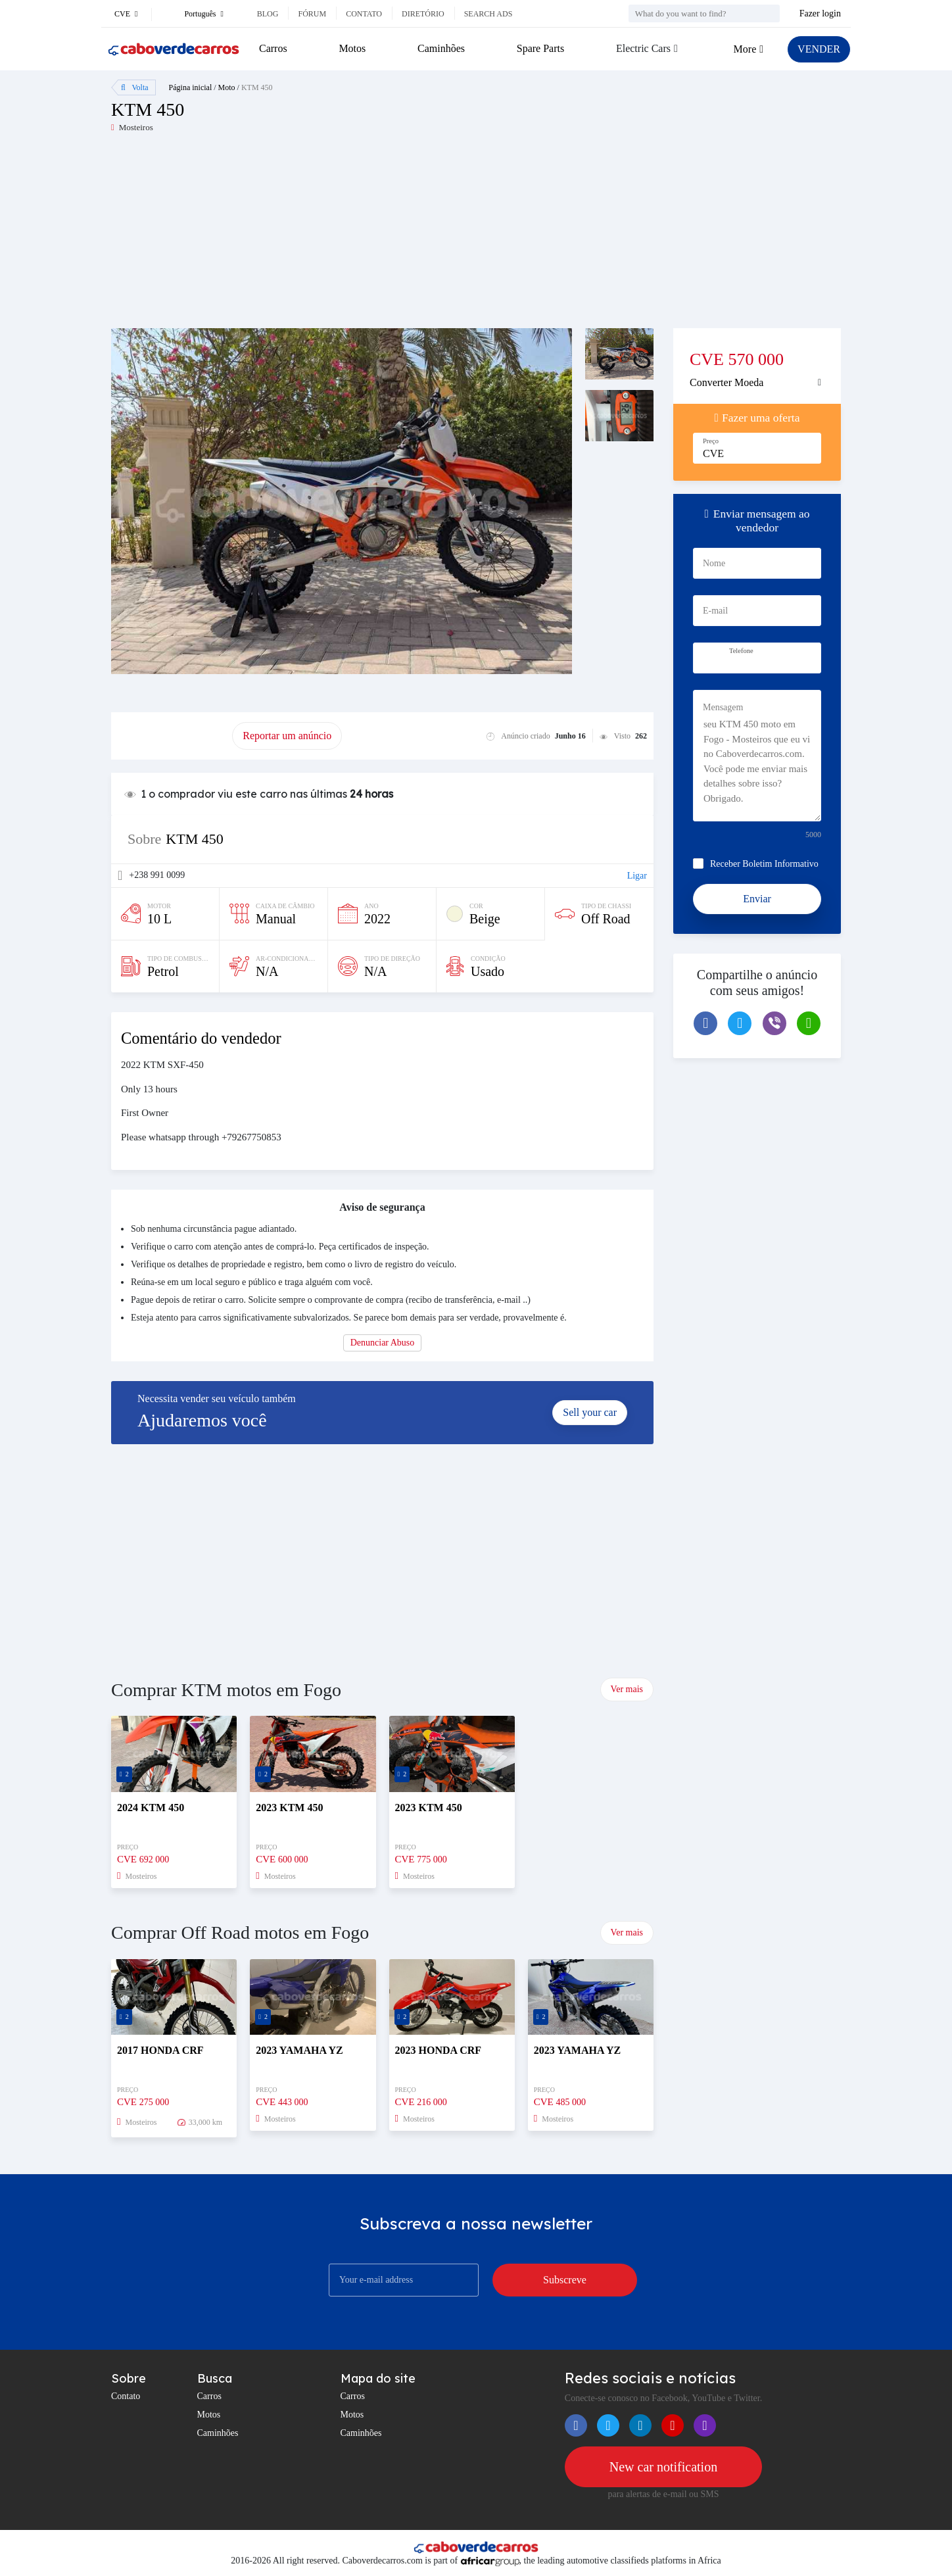 Image resolution: width=952 pixels, height=2576 pixels. I want to click on [tab], so click(757, 383).